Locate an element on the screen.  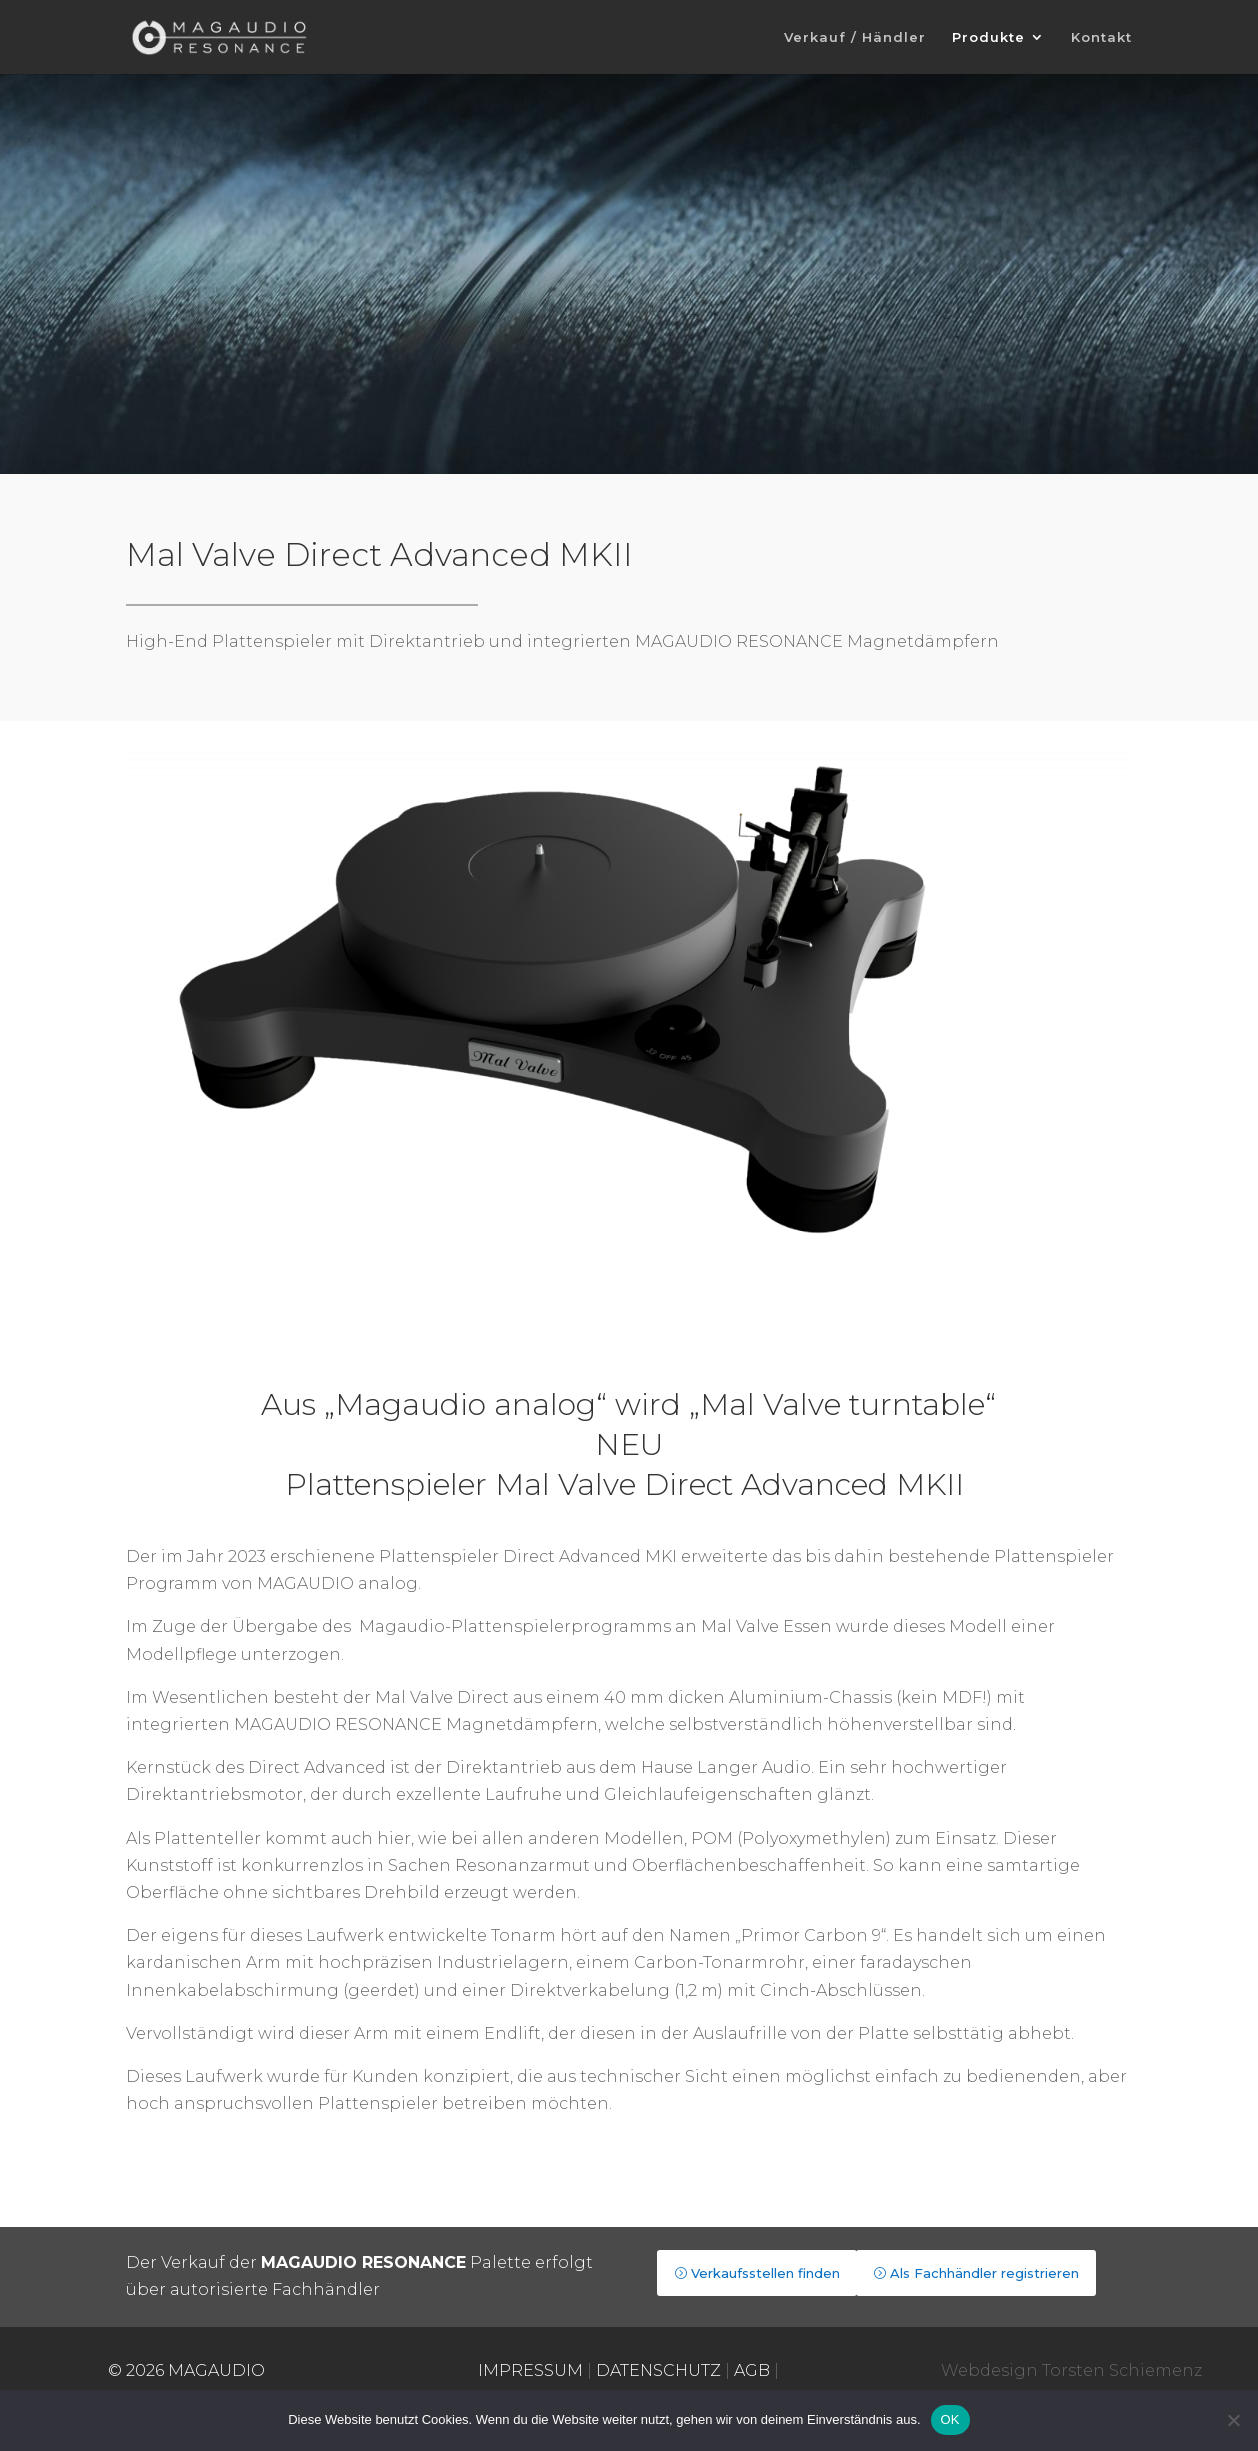
Kontakt is located at coordinates (1101, 37).